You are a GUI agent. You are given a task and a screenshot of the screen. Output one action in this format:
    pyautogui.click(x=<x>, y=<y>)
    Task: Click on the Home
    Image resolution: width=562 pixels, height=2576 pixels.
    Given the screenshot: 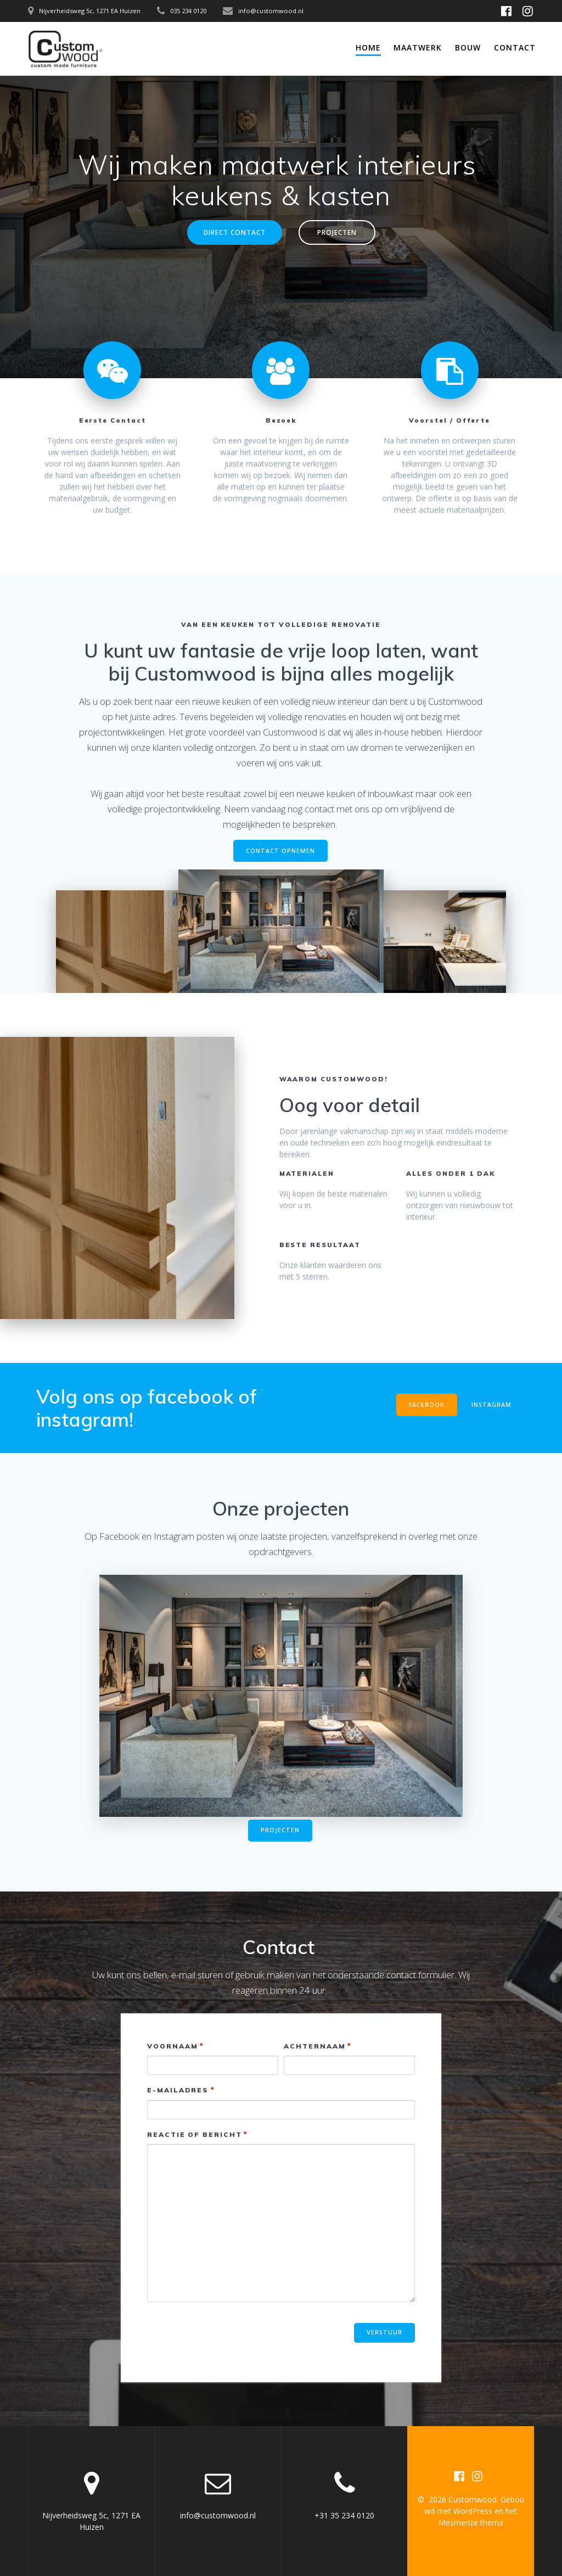 What is the action you would take?
    pyautogui.click(x=368, y=47)
    